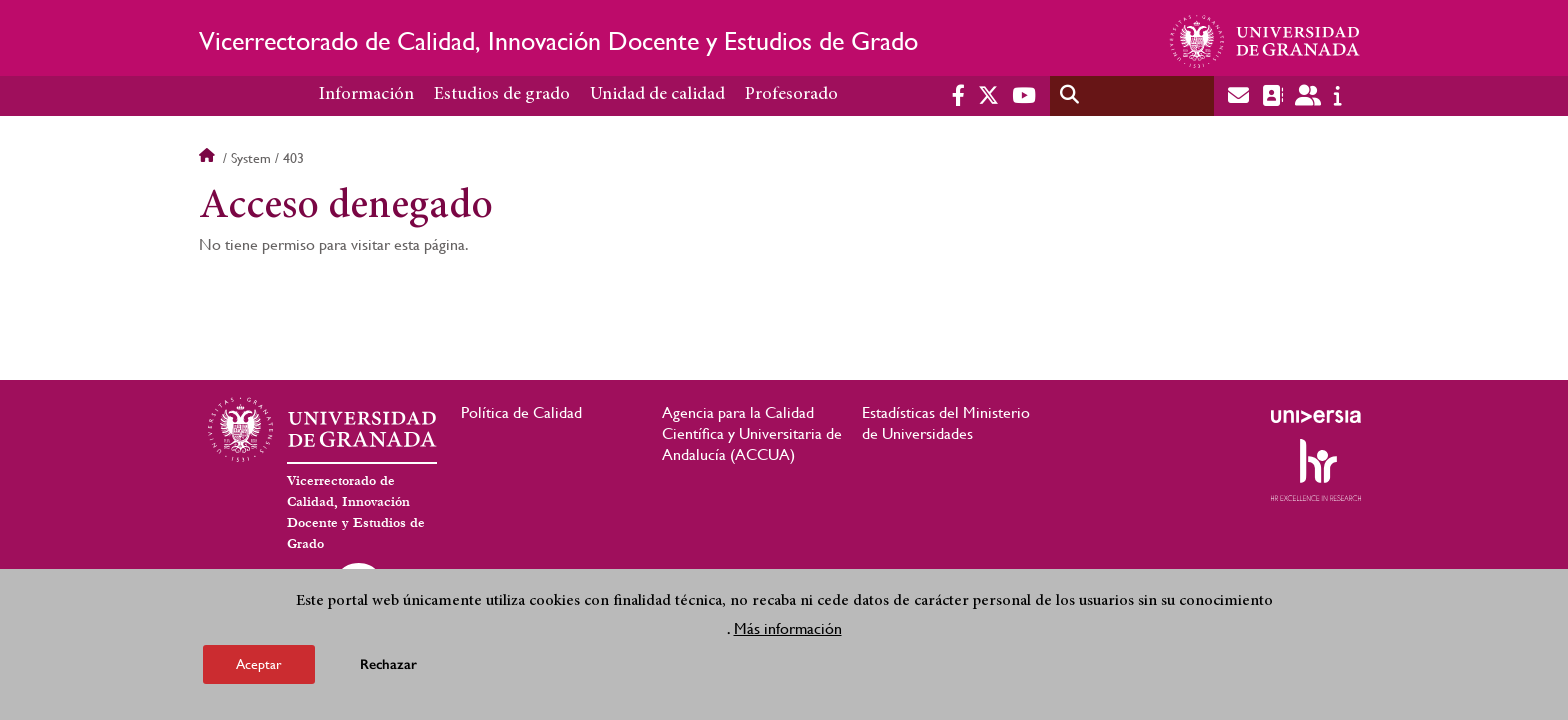  I want to click on Información, so click(366, 95).